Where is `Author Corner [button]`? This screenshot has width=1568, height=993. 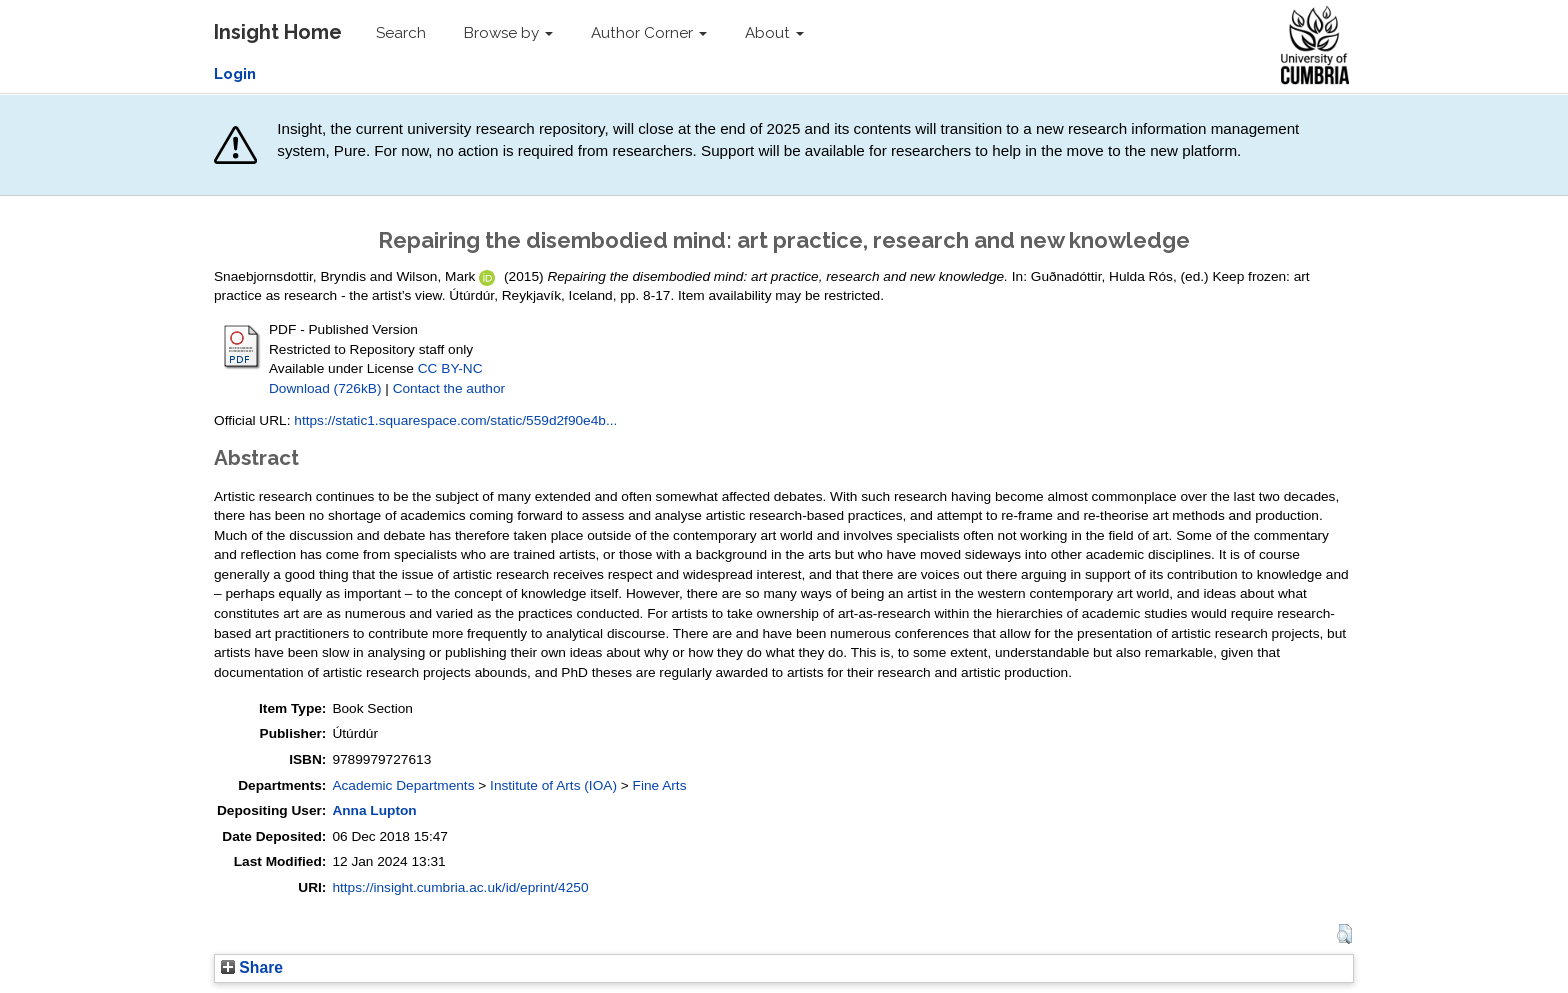
Author Corner [button] is located at coordinates (649, 33).